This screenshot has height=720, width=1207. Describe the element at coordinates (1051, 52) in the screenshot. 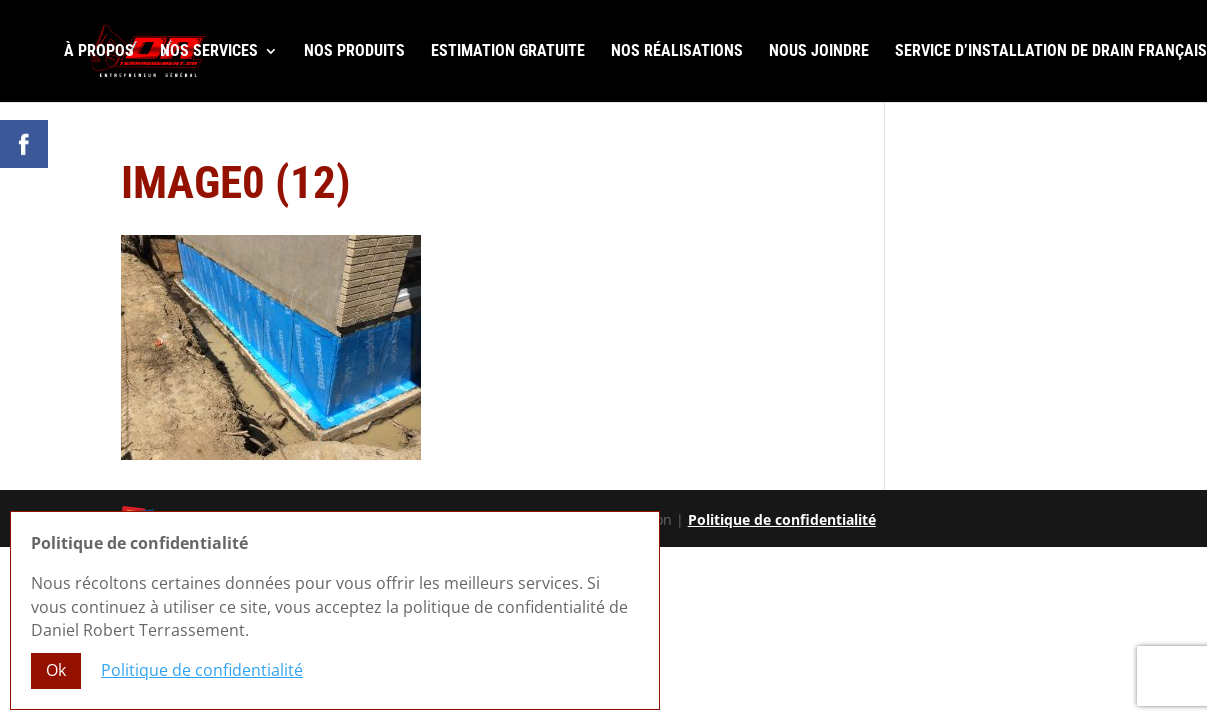

I see `Service d’installation de drain français` at that location.